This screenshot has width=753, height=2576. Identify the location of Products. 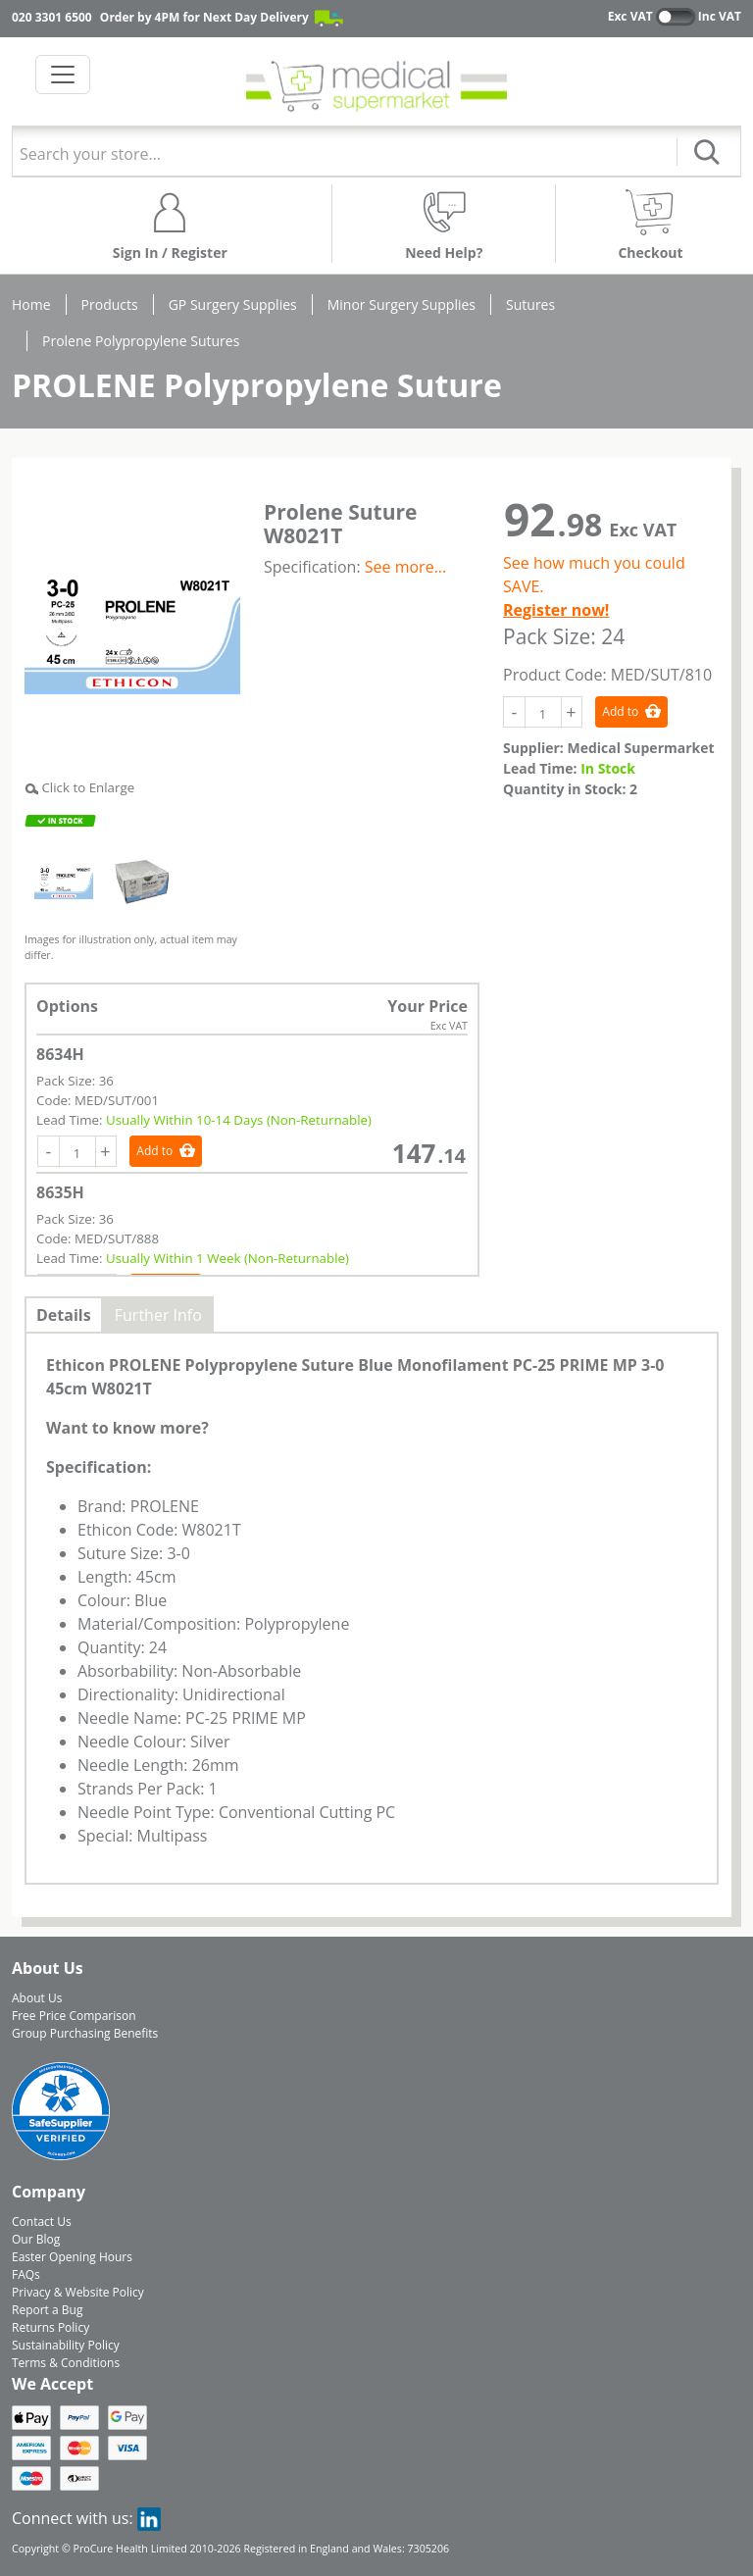
(109, 304).